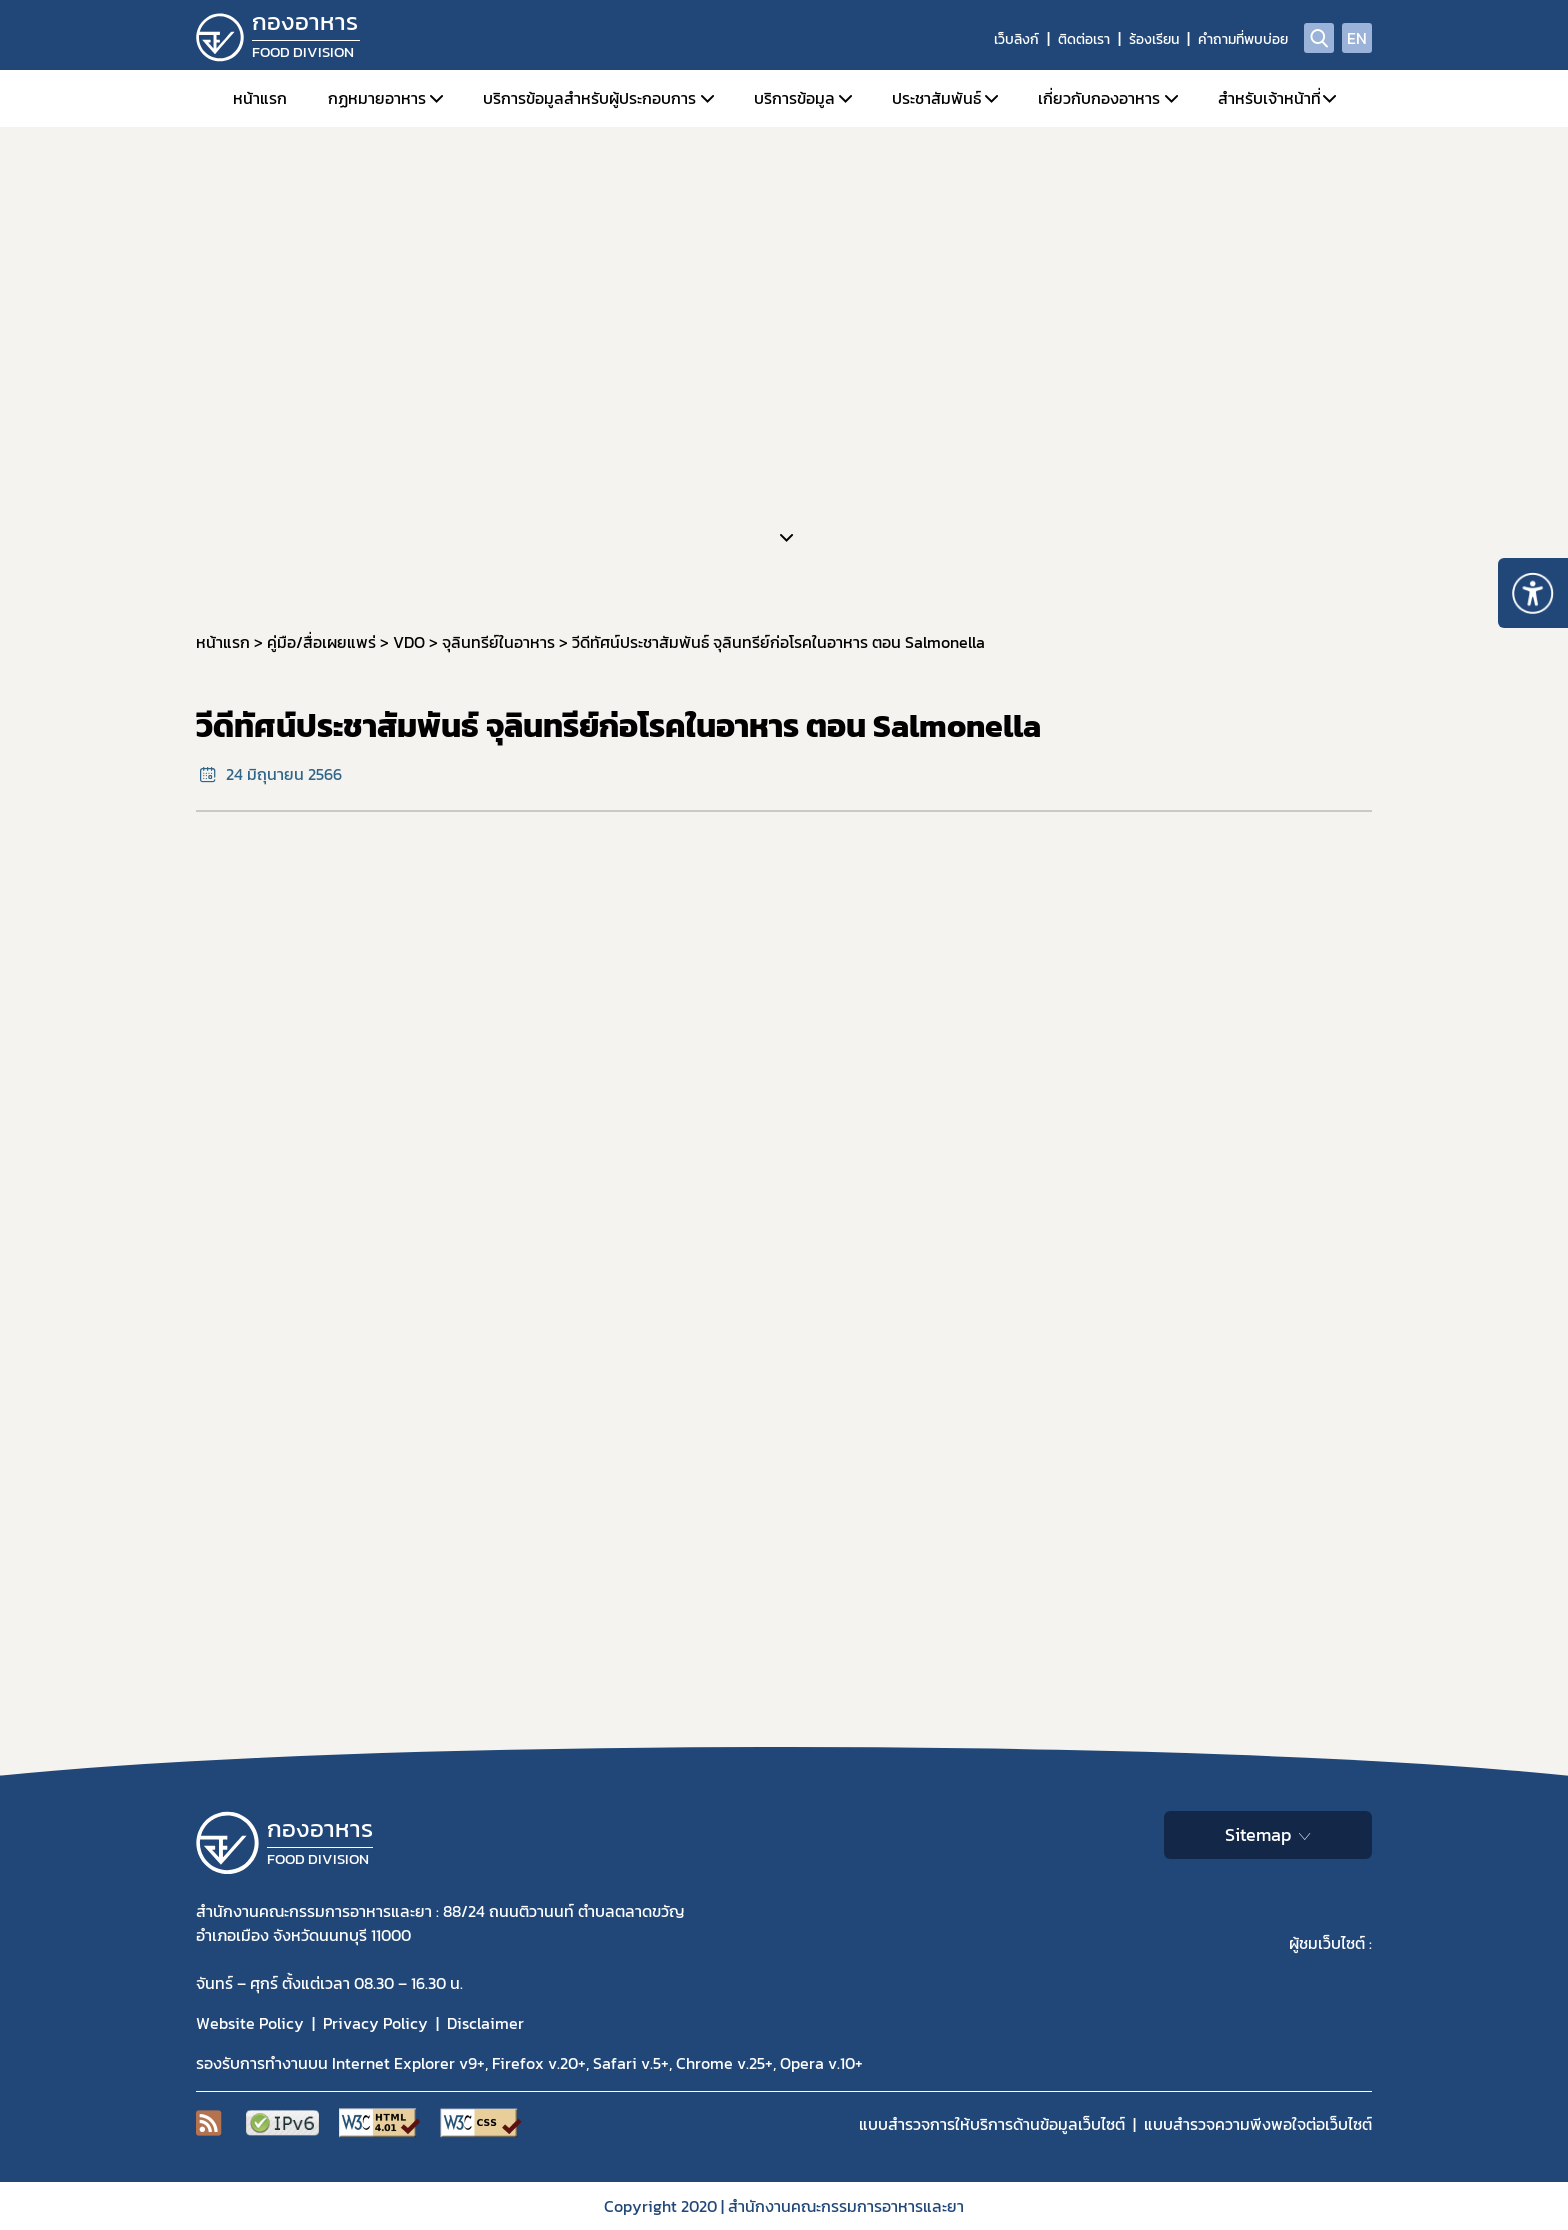  I want to click on คำถามที่พบบ่อย, so click(1243, 39).